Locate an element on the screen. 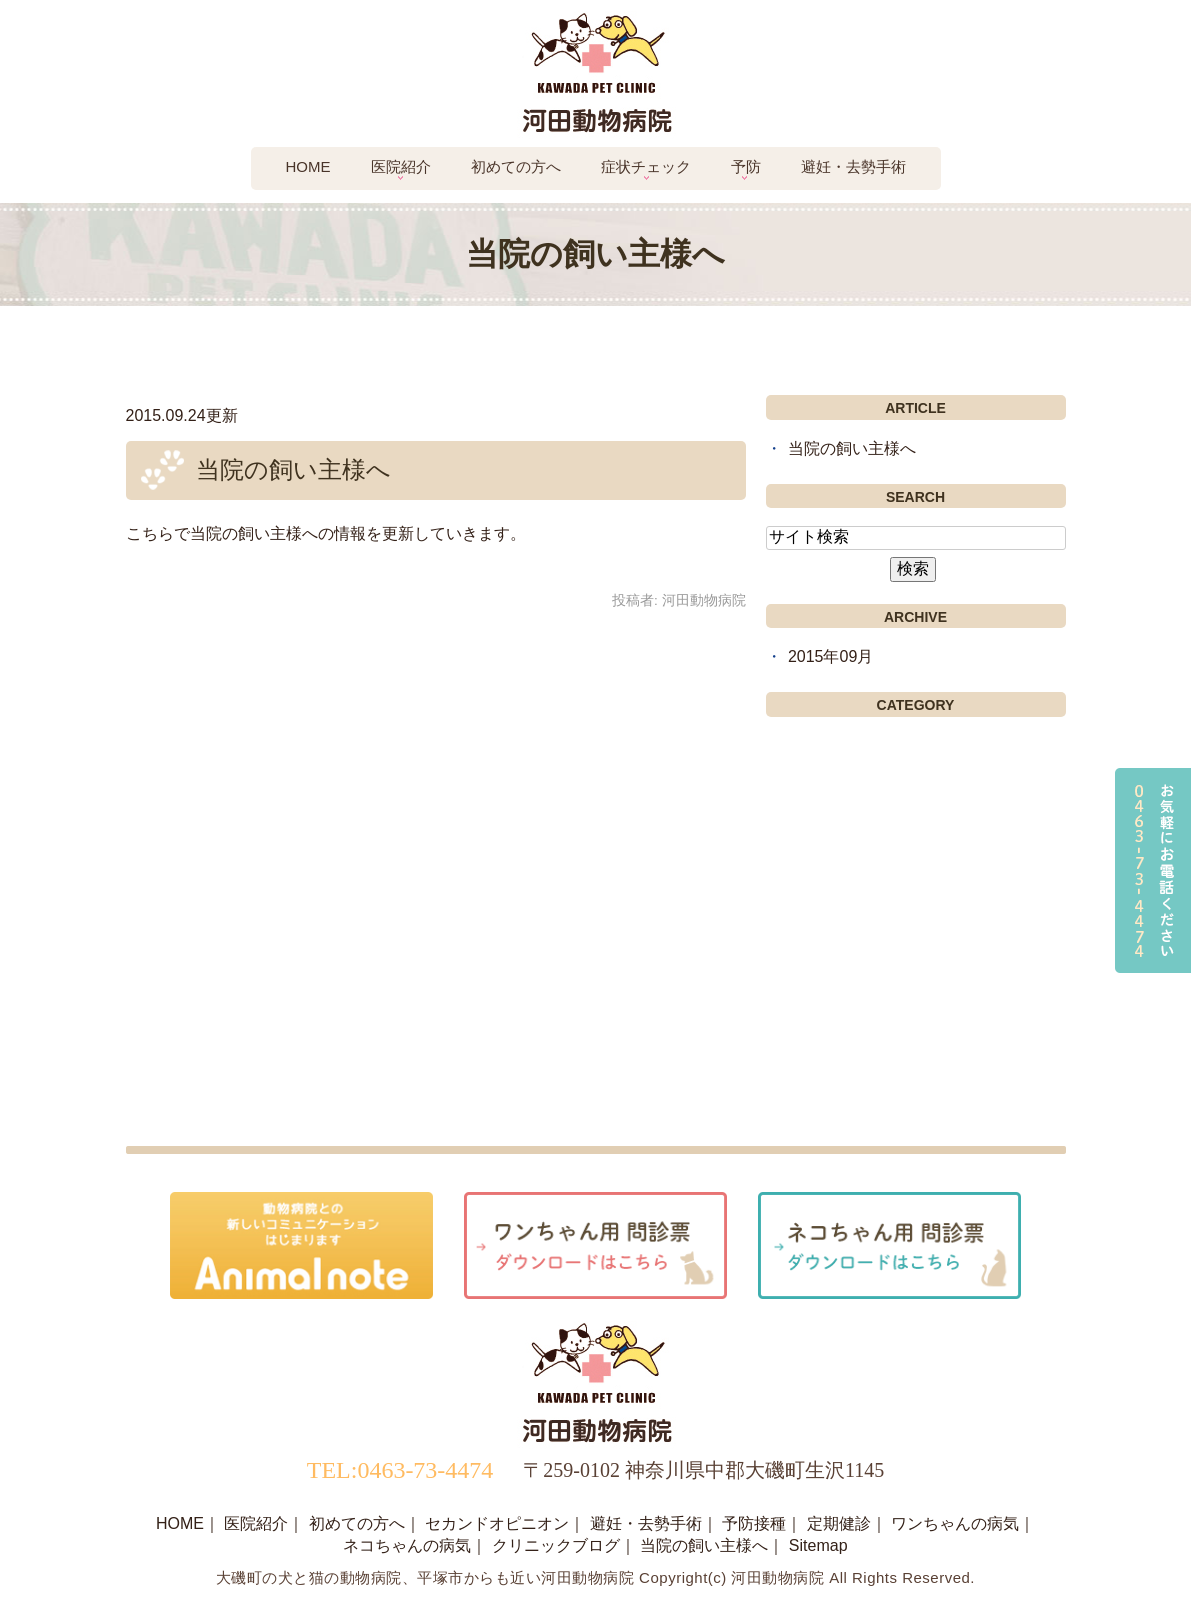  2015年09月 is located at coordinates (830, 656).